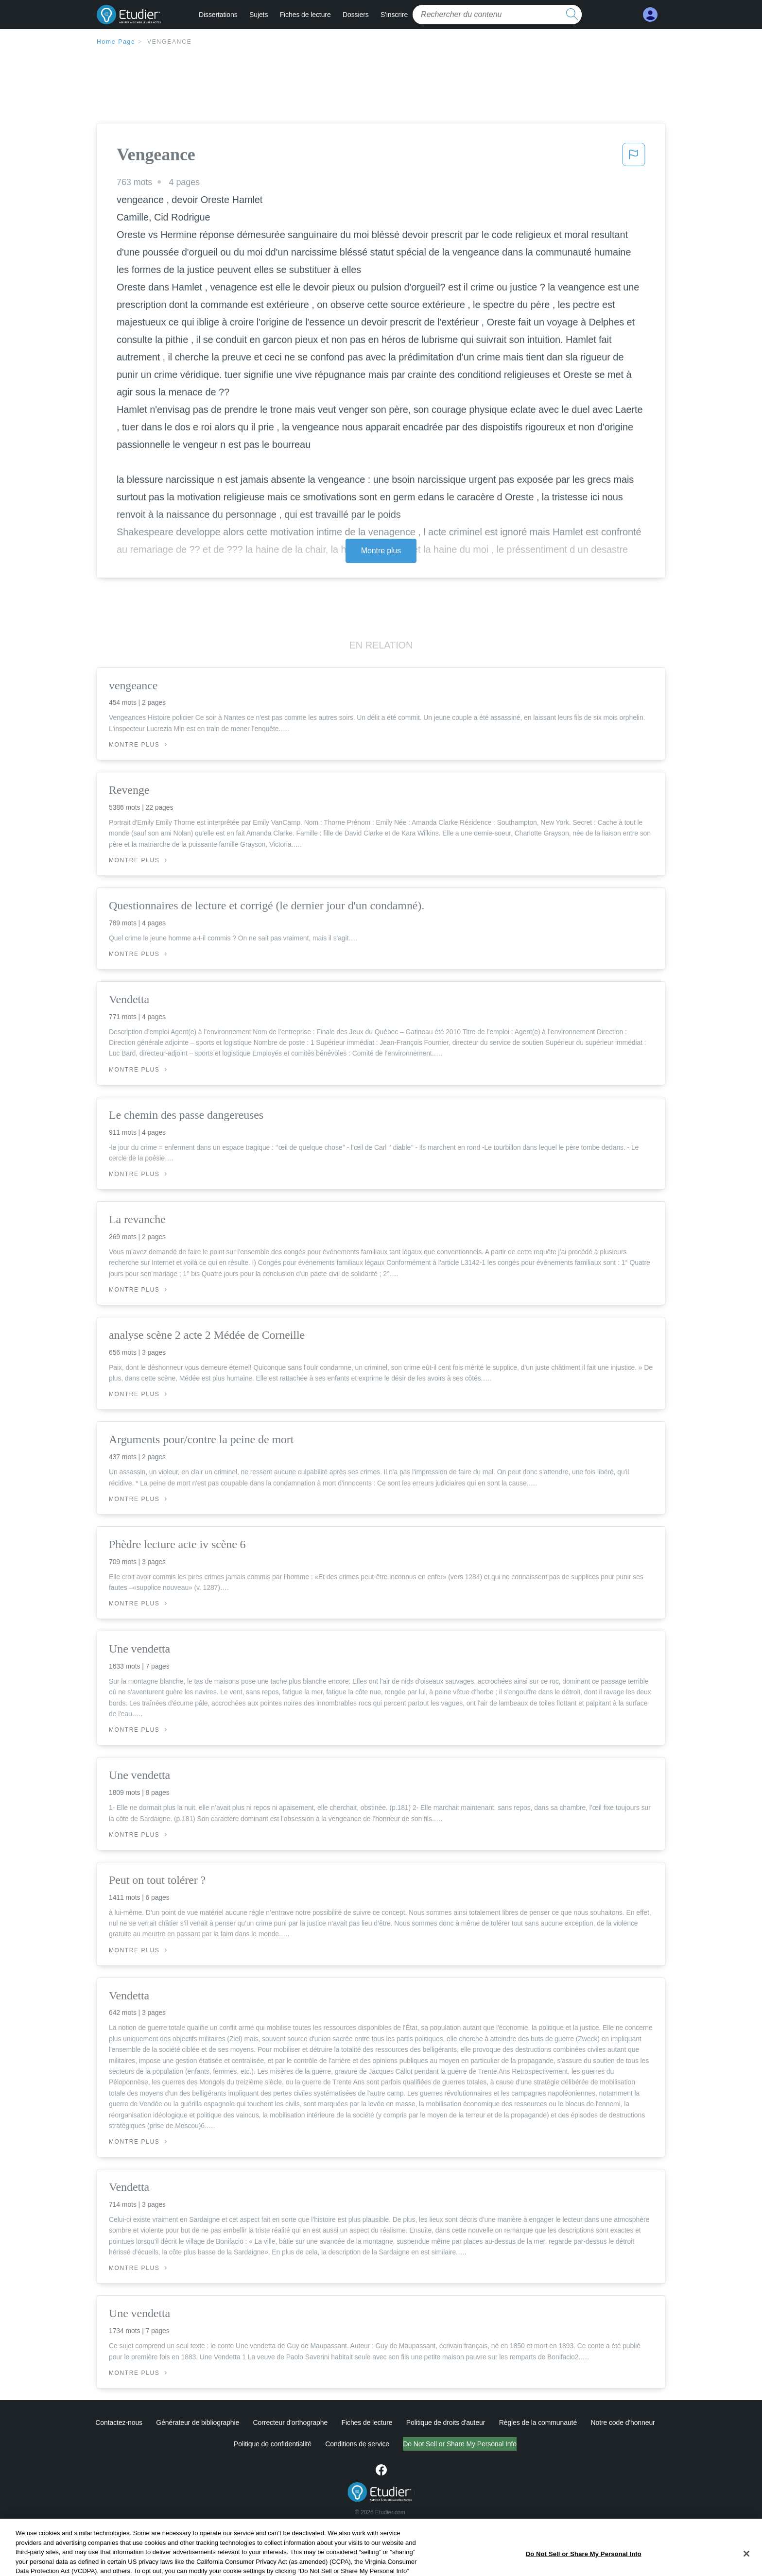  Describe the element at coordinates (633, 157) in the screenshot. I see `[button]` at that location.